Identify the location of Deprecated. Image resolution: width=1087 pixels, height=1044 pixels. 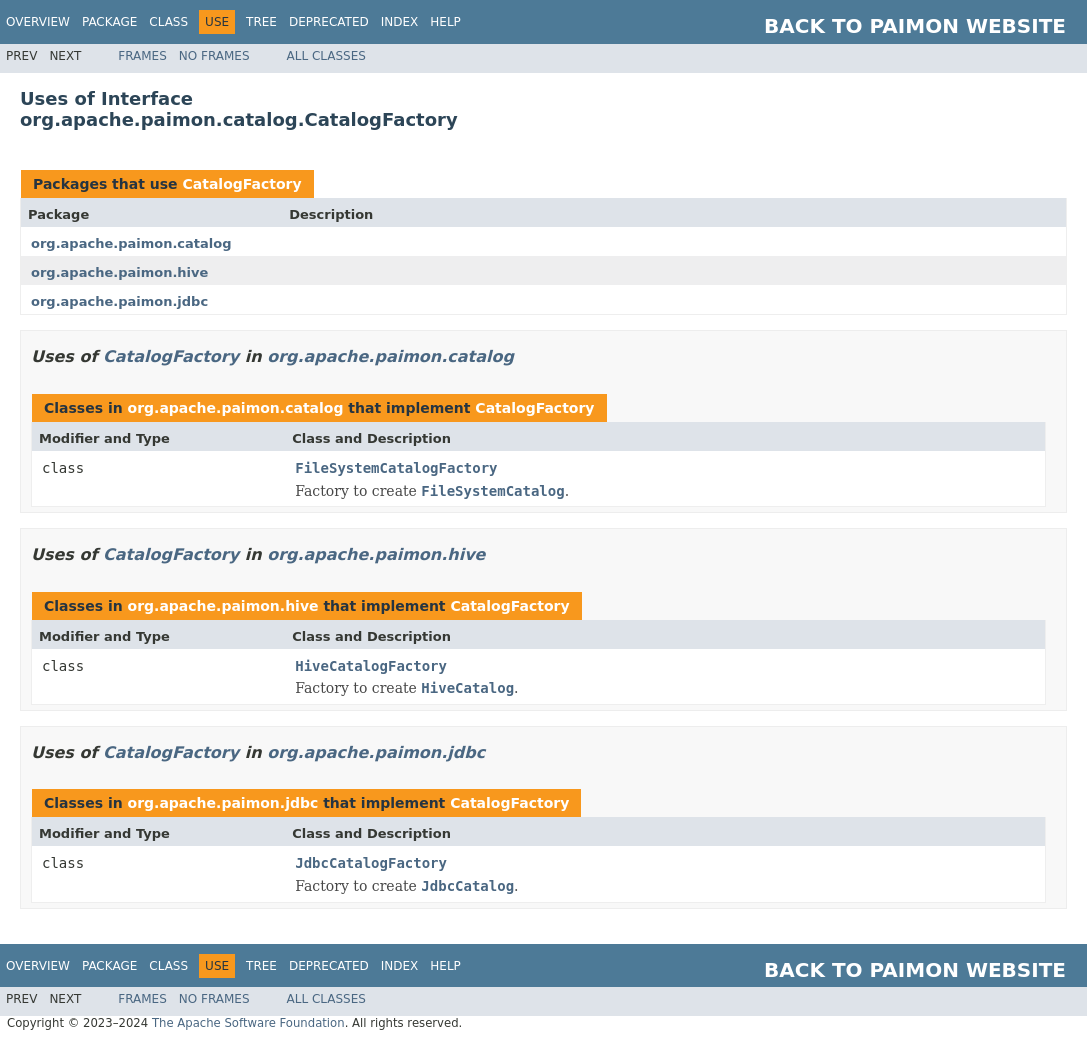
(329, 22).